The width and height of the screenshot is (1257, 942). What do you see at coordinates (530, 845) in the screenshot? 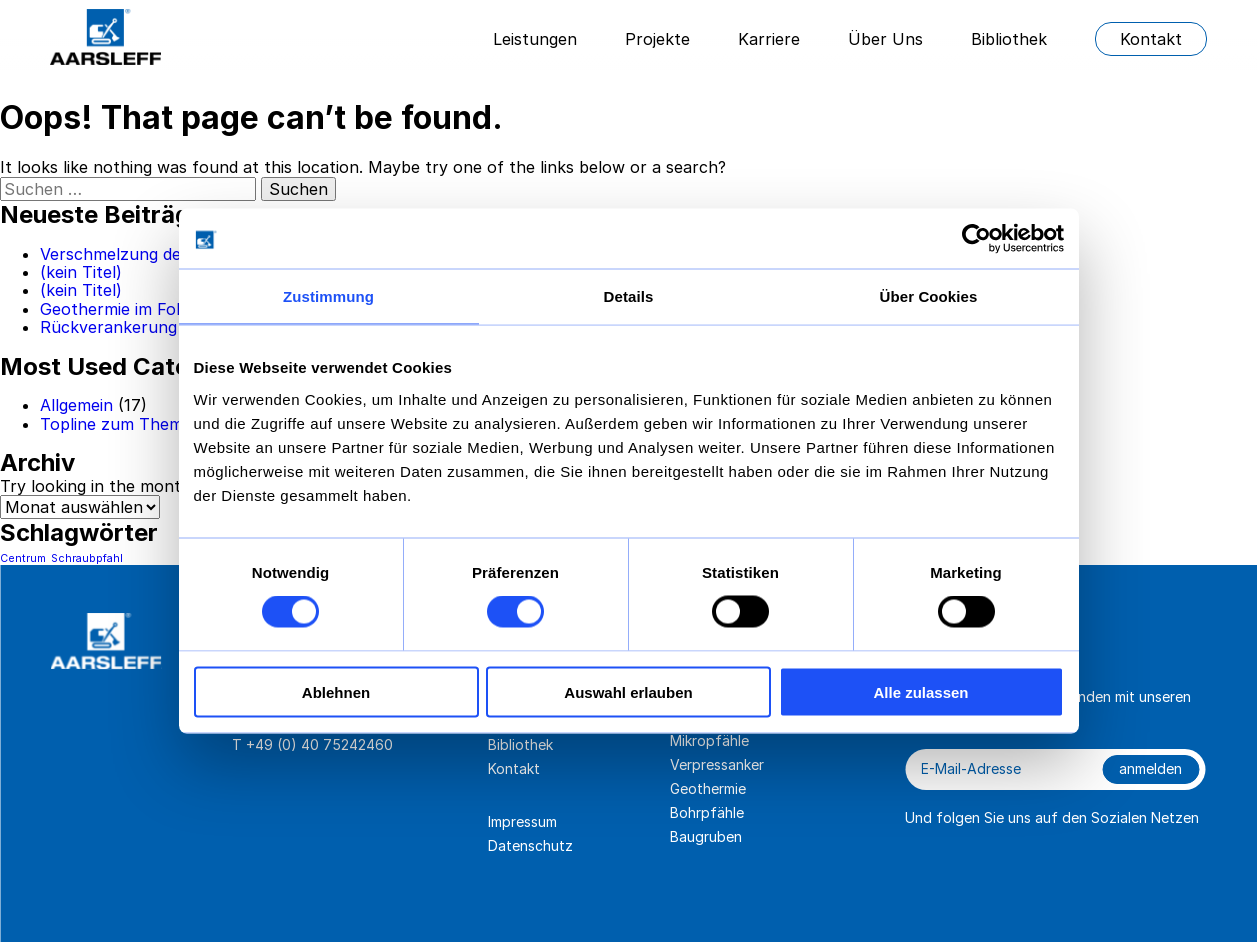
I see `Datenschutz` at bounding box center [530, 845].